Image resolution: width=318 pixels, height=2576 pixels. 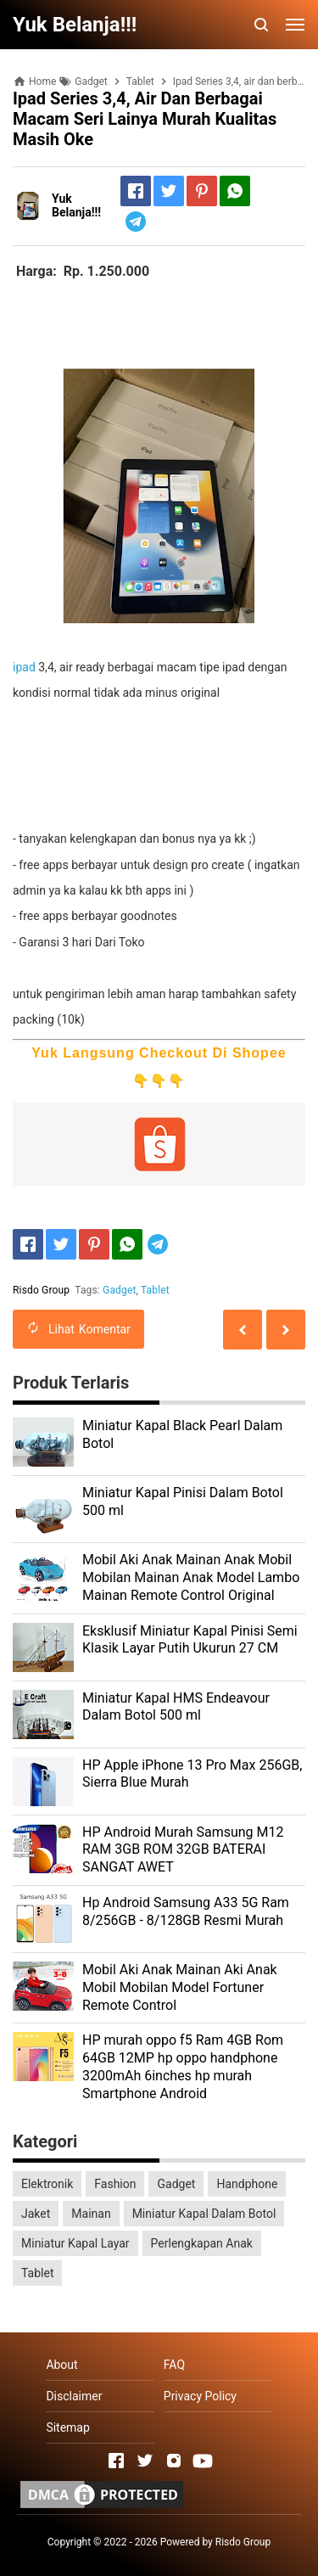 I want to click on Fashion, so click(x=115, y=2184).